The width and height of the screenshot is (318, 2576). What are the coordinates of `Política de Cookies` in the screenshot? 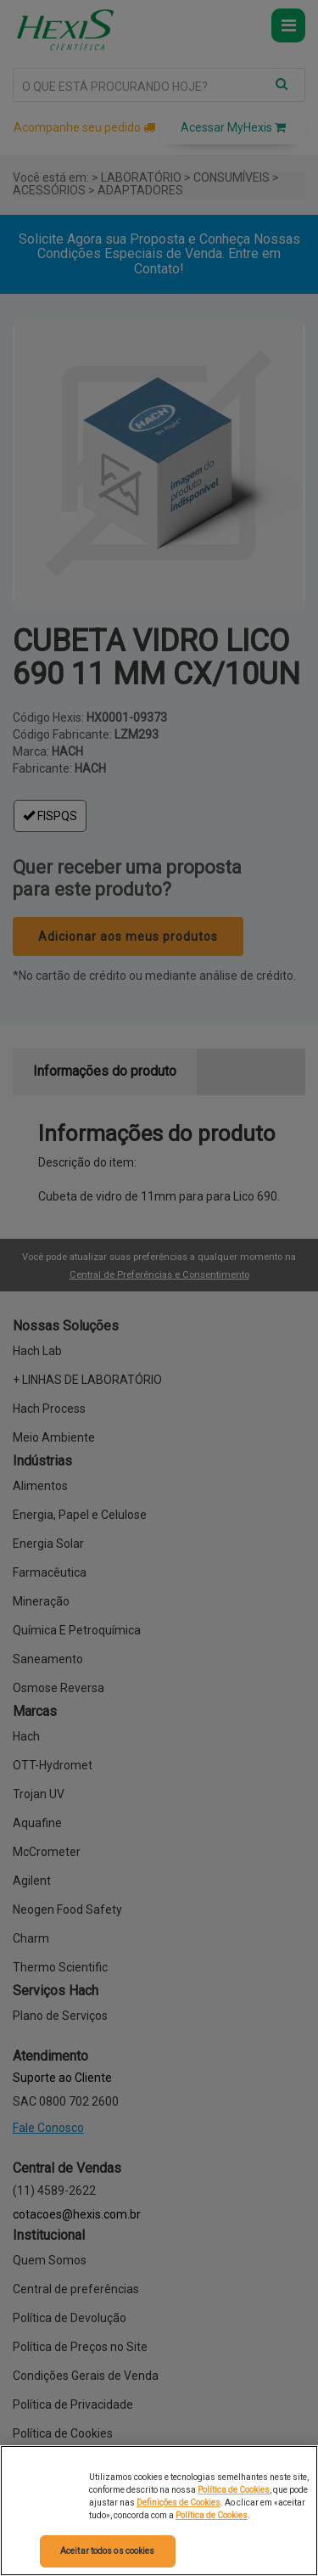 It's located at (234, 2489).